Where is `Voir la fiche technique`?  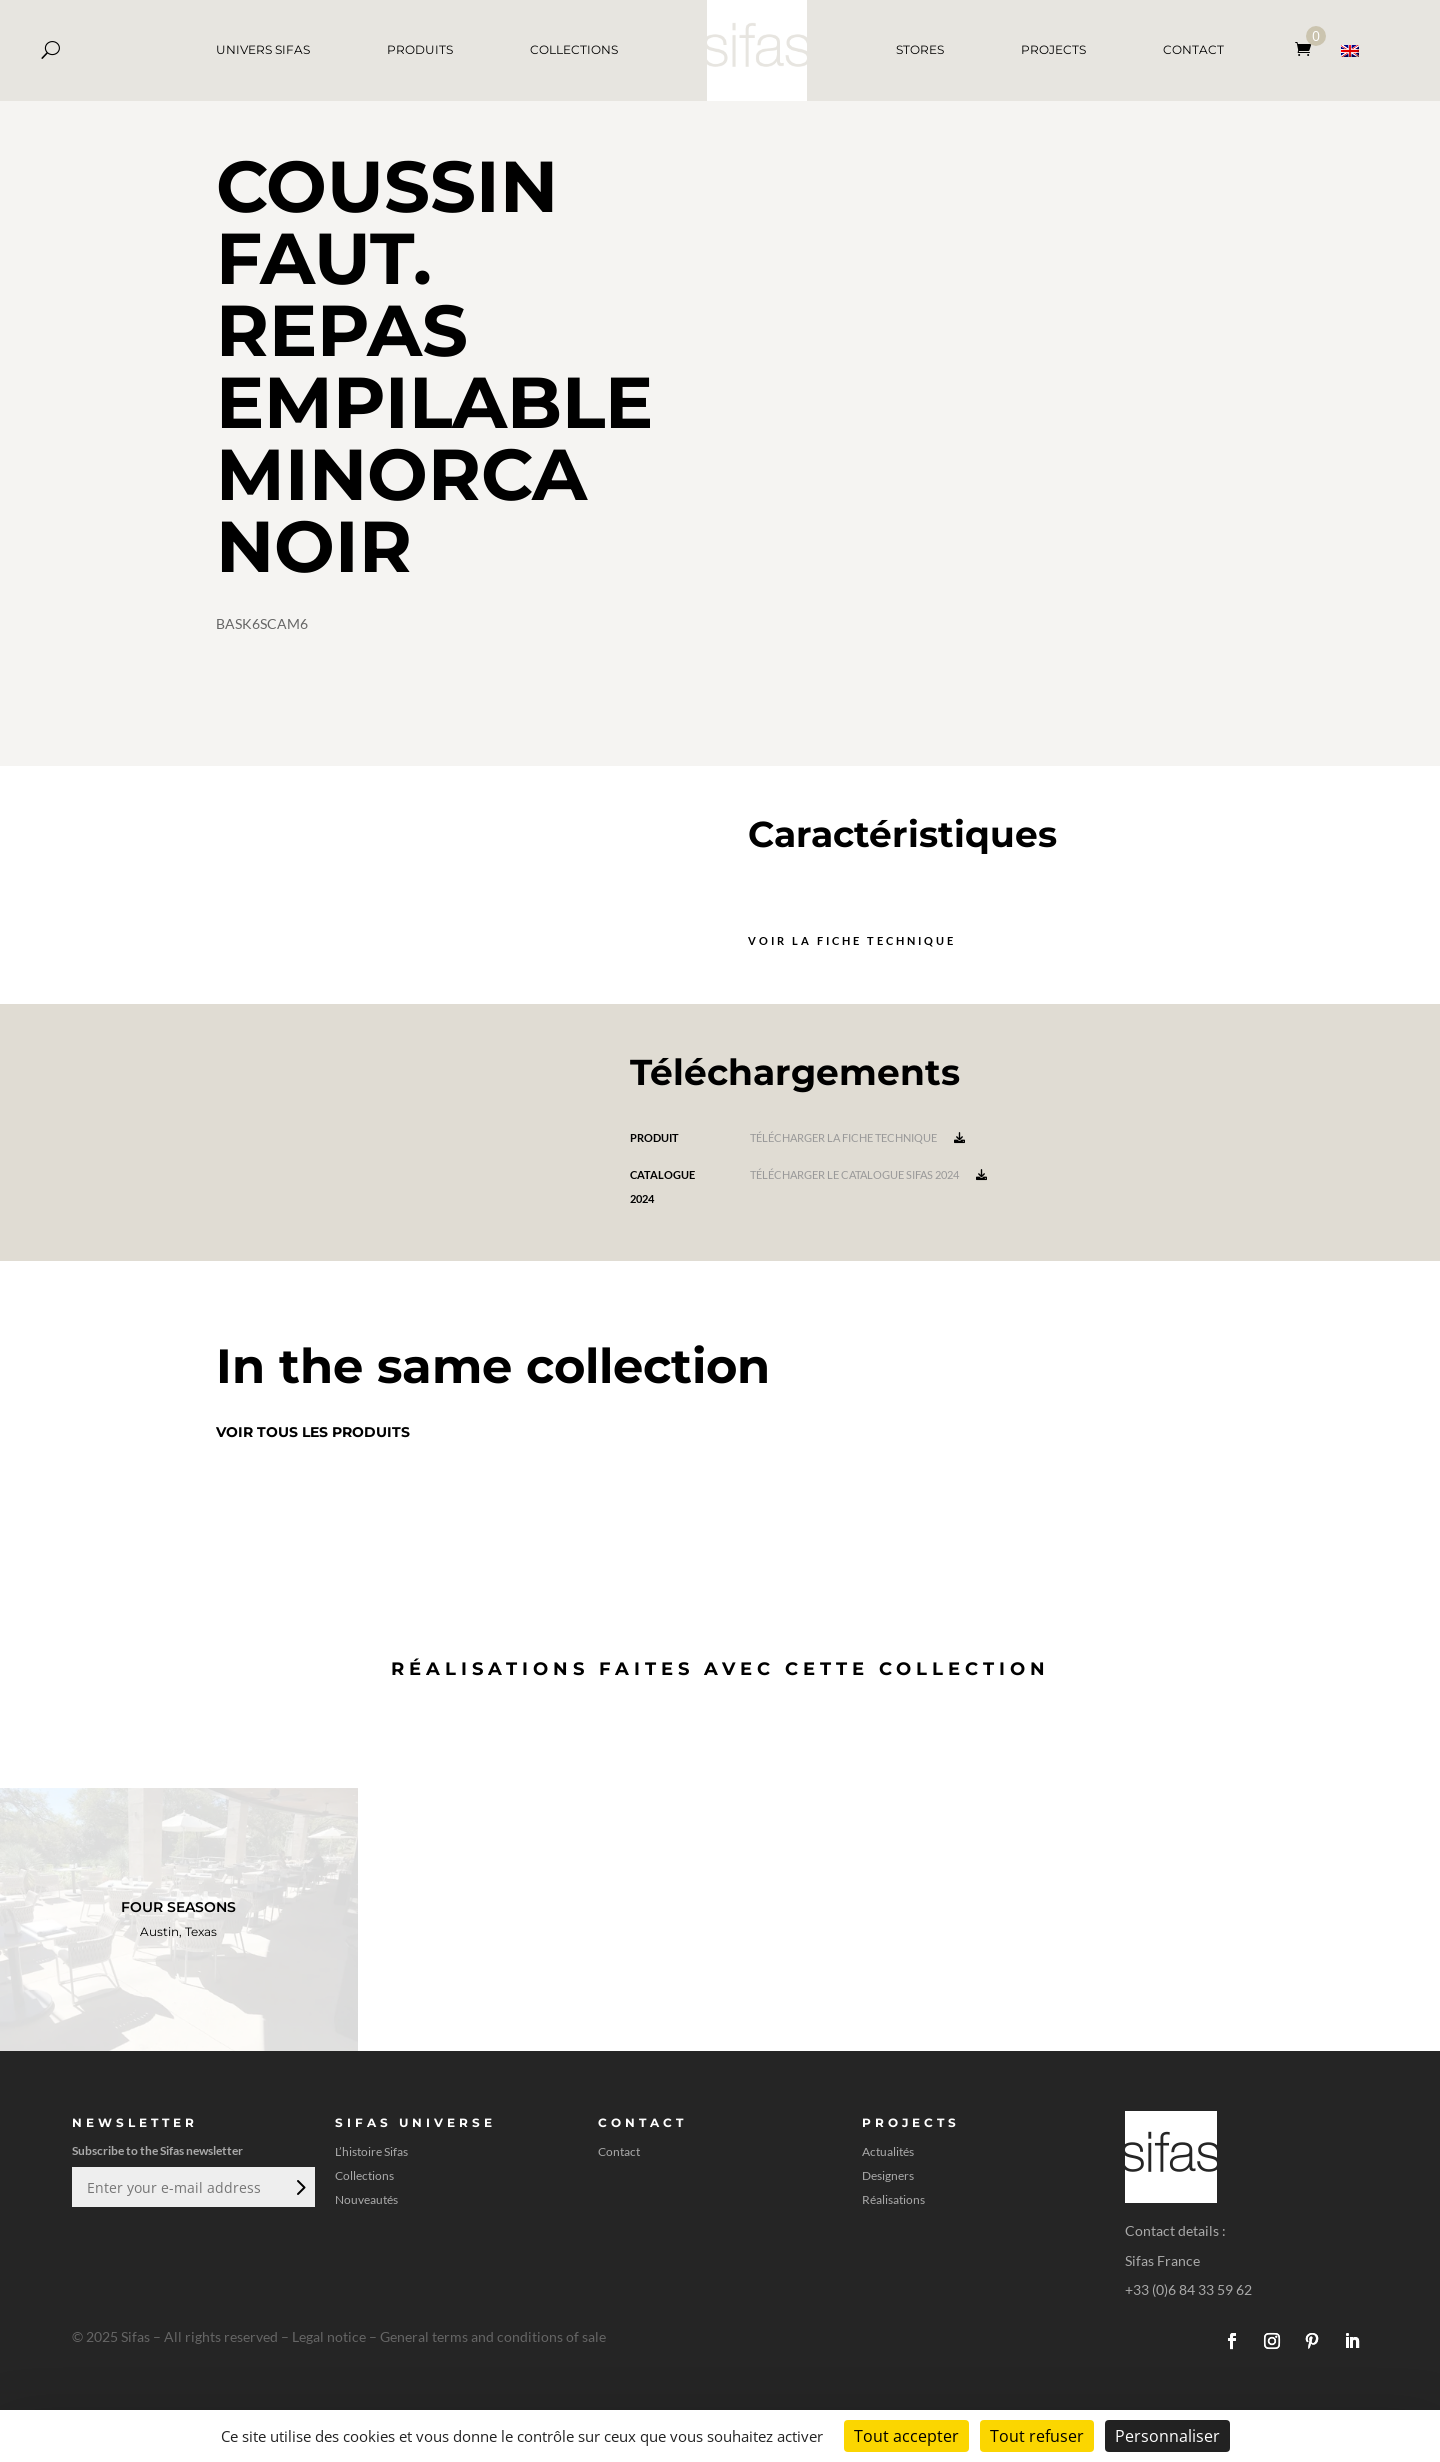 Voir la fiche technique is located at coordinates (852, 940).